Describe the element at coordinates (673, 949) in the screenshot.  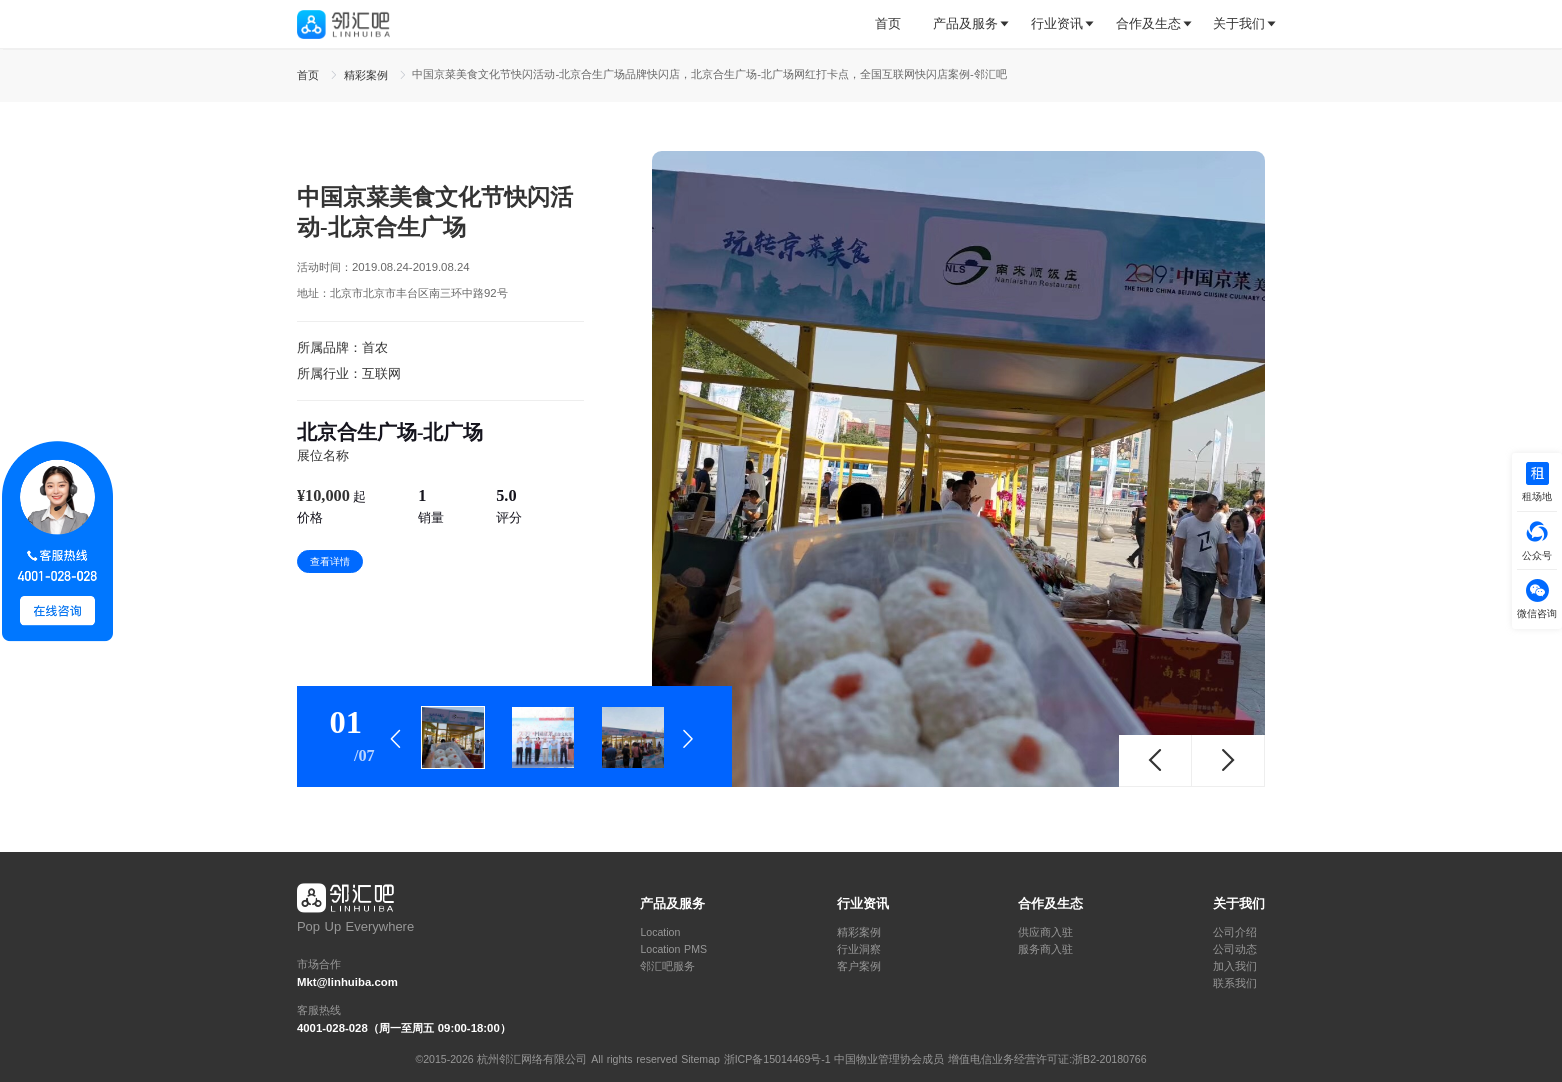
I see `Location PMS` at that location.